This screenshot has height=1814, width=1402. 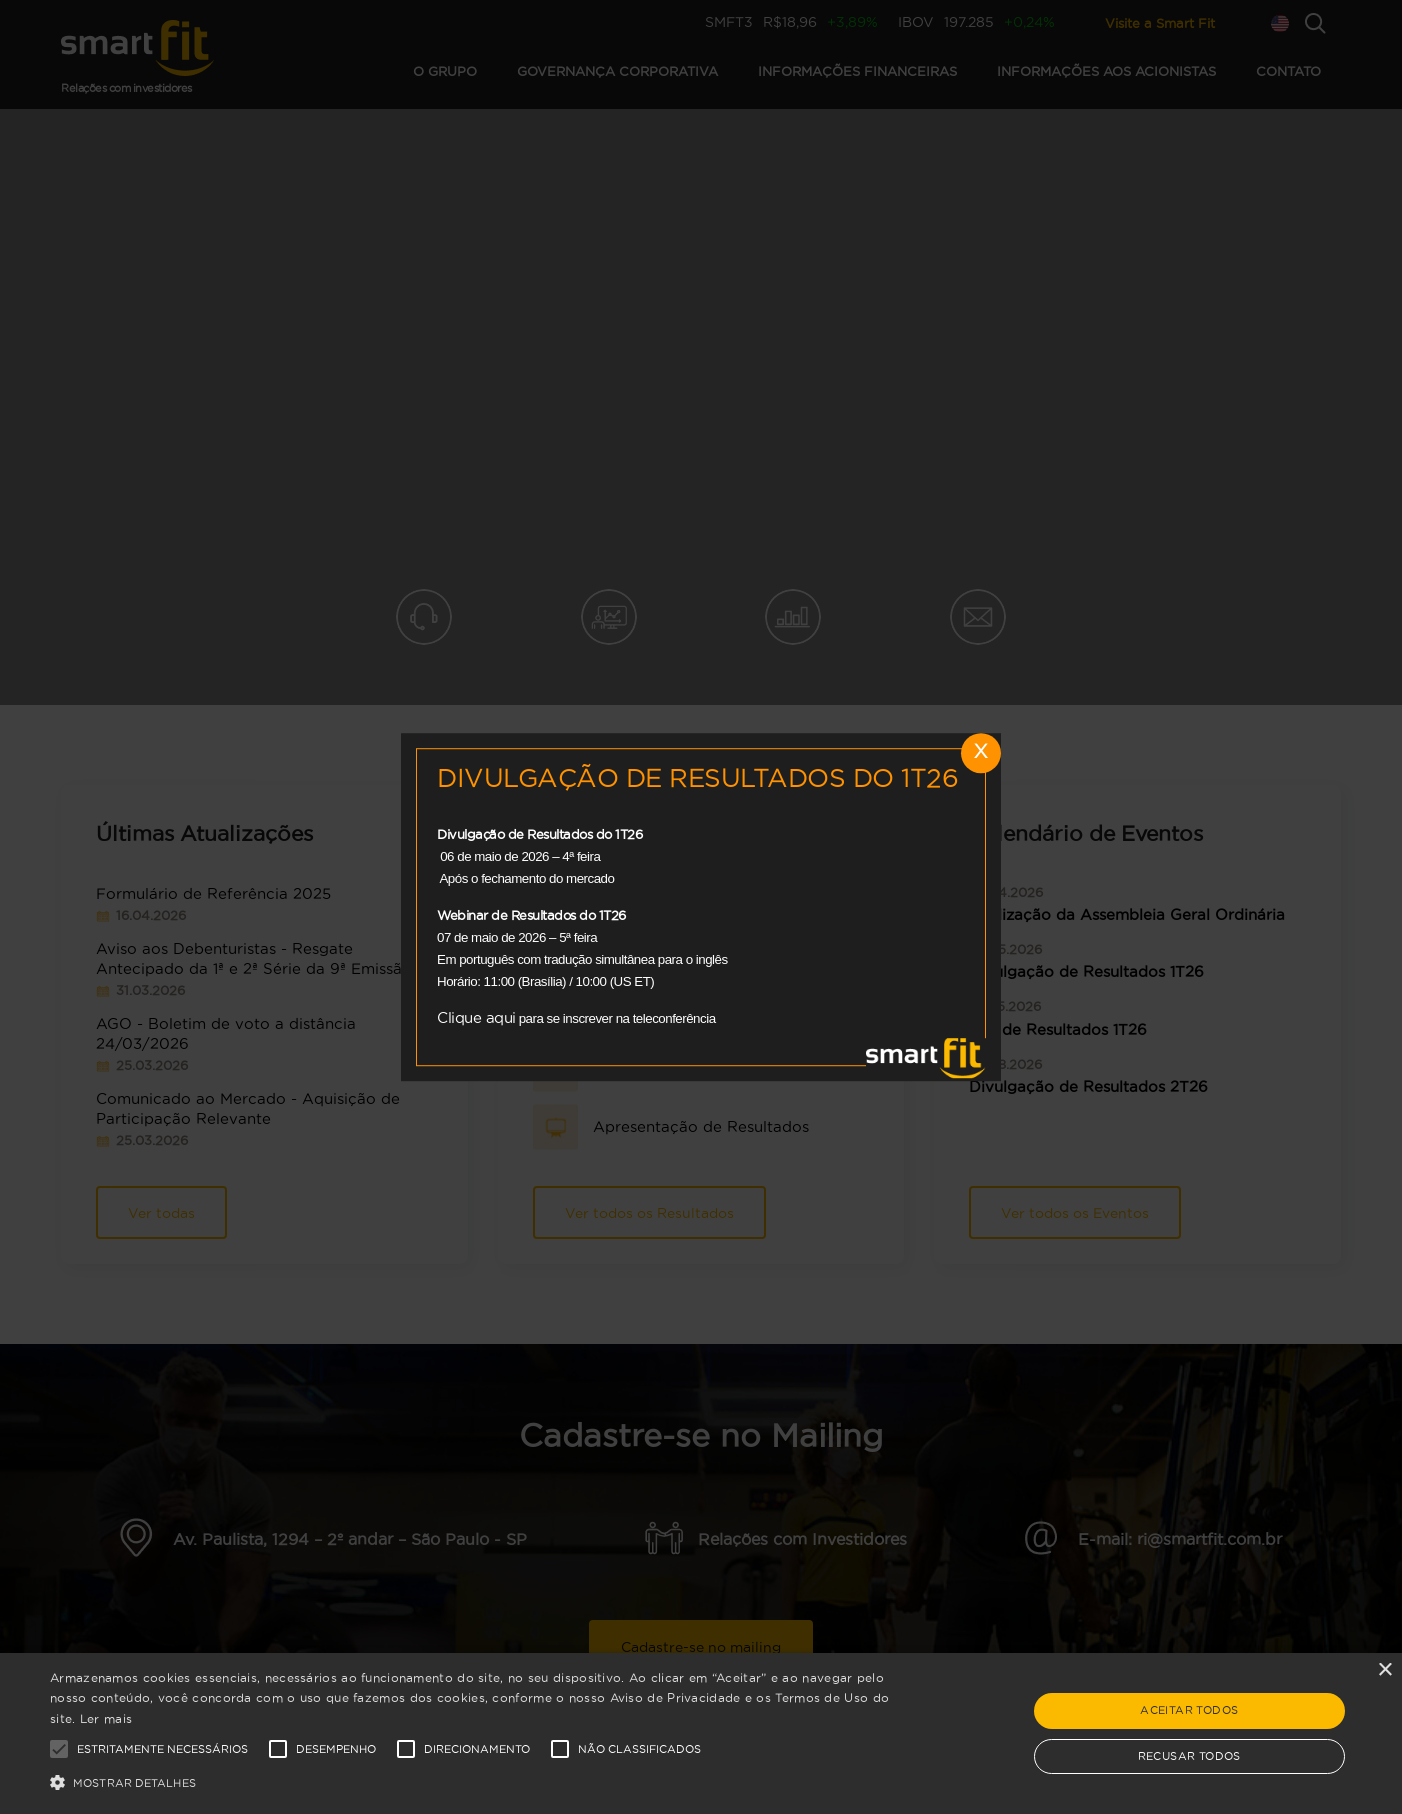 I want to click on × [button], so click(x=1384, y=1670).